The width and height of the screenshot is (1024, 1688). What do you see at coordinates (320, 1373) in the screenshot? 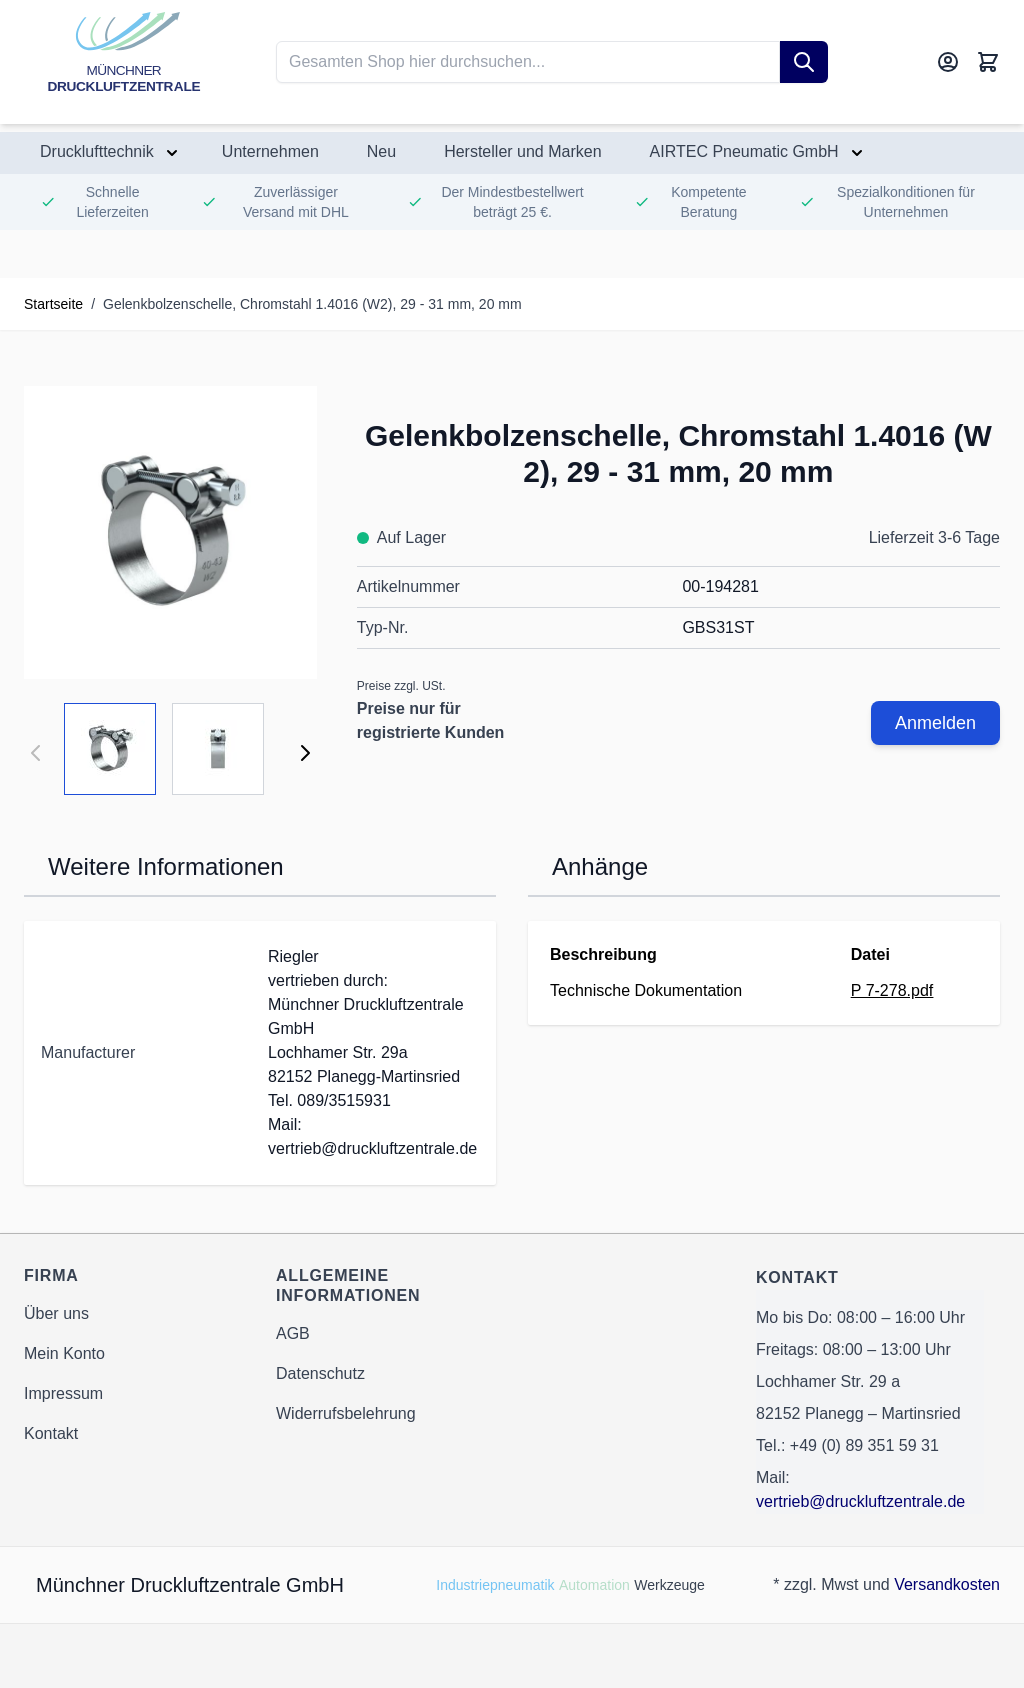
I see `Datenschutz` at bounding box center [320, 1373].